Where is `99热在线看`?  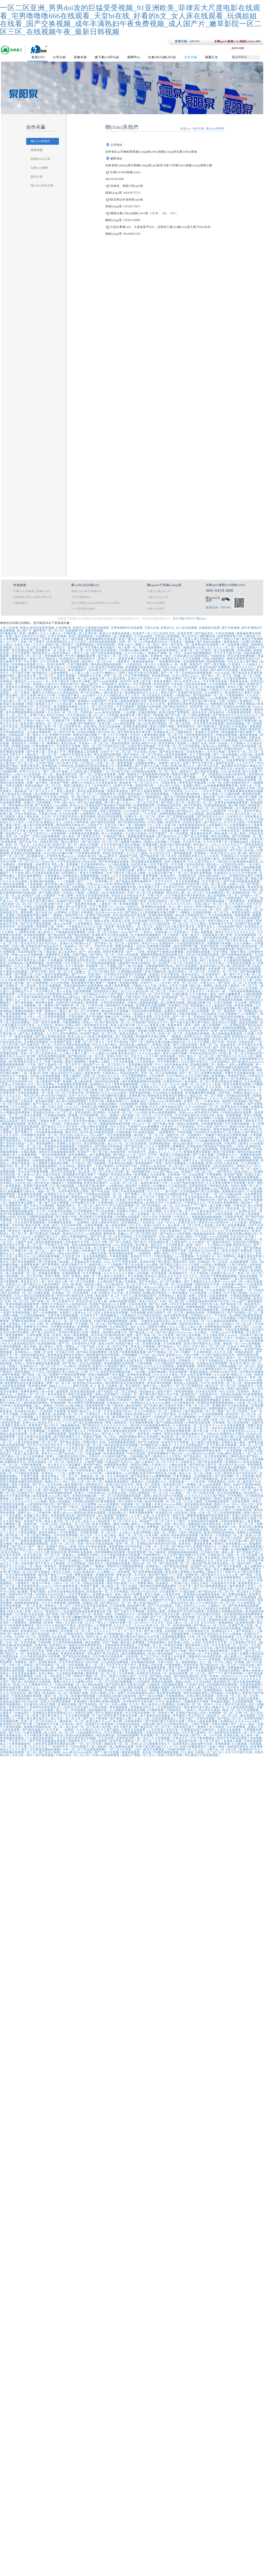
99热在线看 is located at coordinates (90, 810).